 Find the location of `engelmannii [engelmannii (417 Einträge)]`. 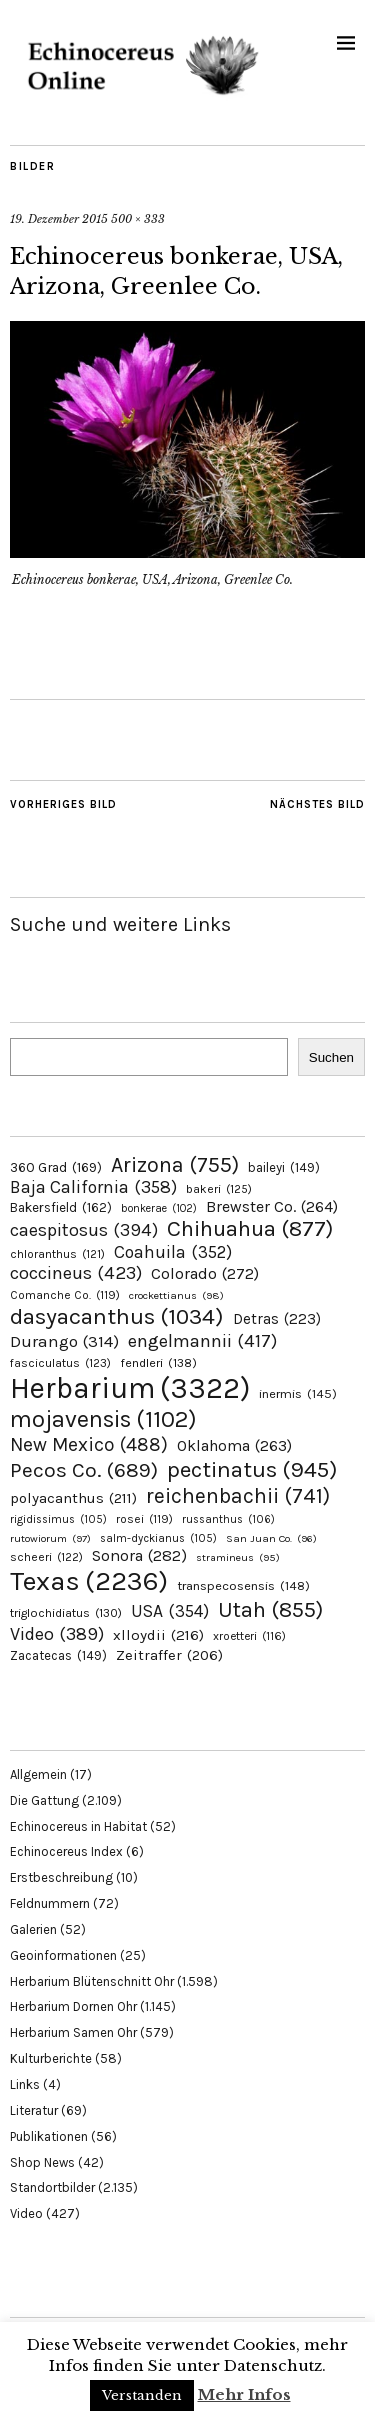

engelmannii [engelmannii (417 Einträge)] is located at coordinates (202, 1341).